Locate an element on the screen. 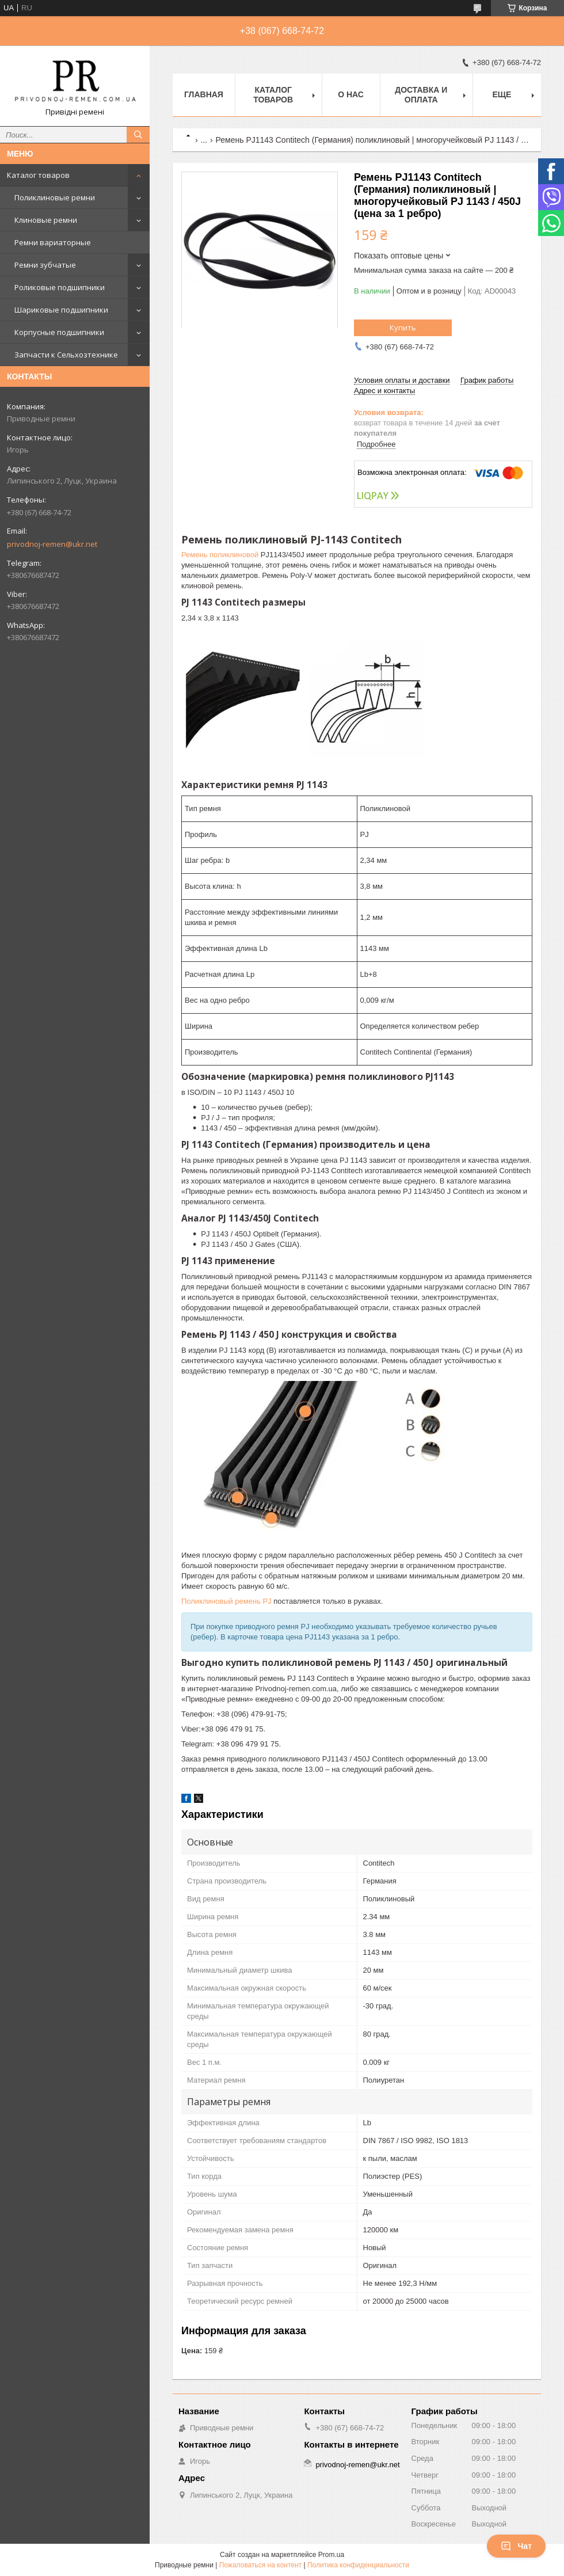  Поликлиновый ремень PJ is located at coordinates (226, 1601).